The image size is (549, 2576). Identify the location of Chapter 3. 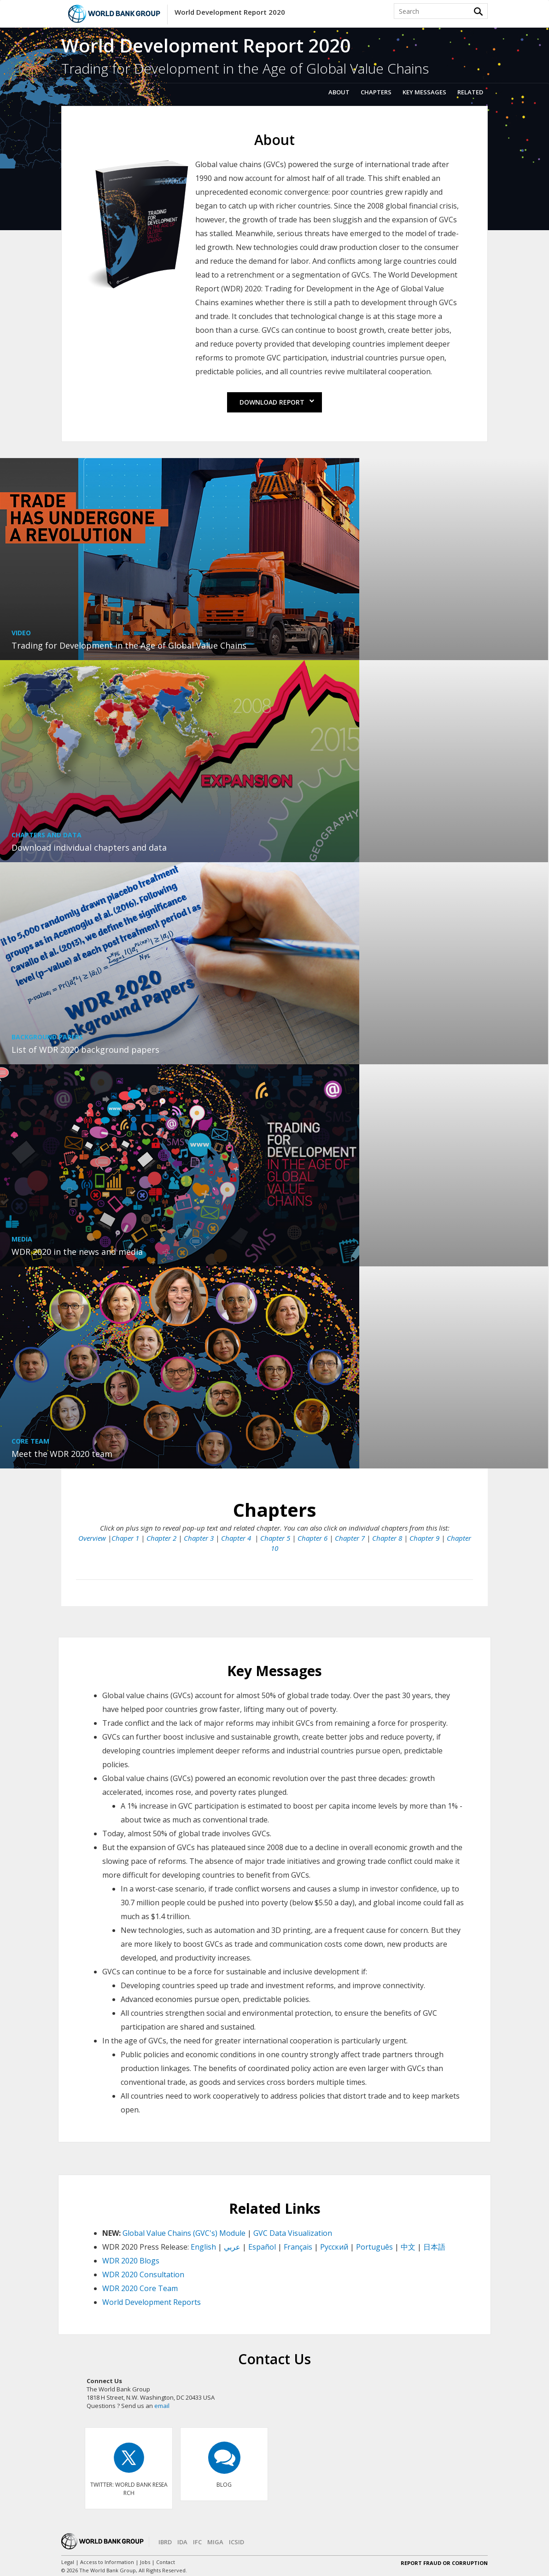
(199, 1538).